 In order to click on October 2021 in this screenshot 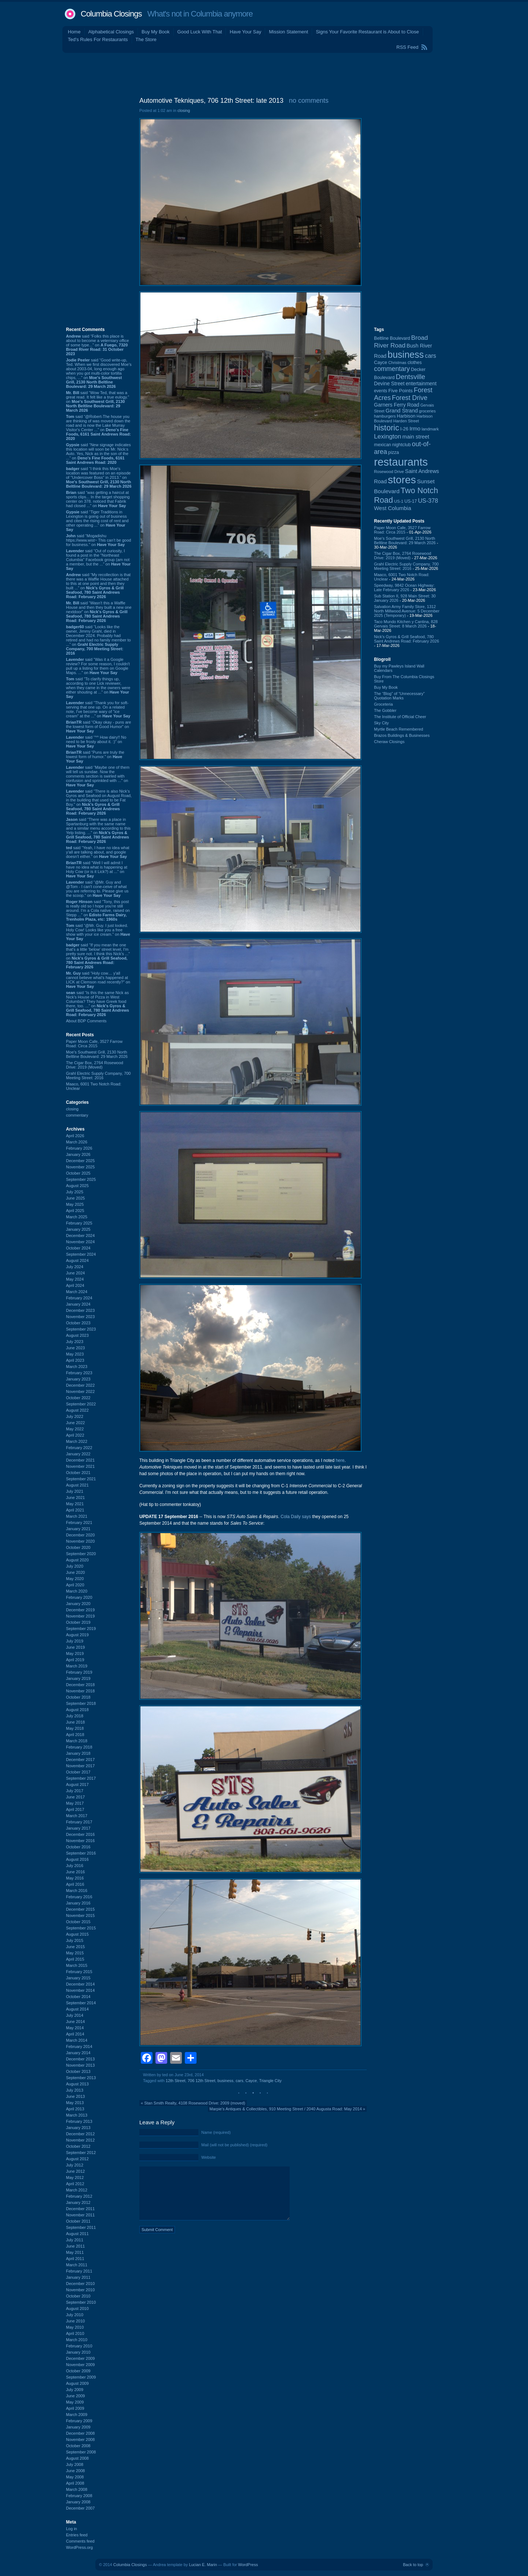, I will do `click(78, 1472)`.